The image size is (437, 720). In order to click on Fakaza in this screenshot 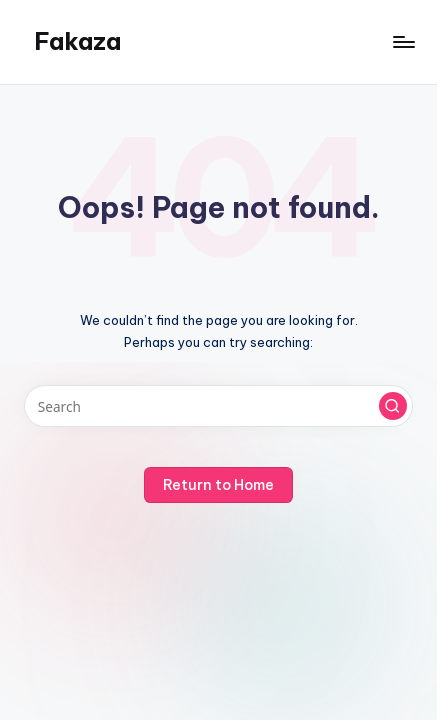, I will do `click(77, 41)`.